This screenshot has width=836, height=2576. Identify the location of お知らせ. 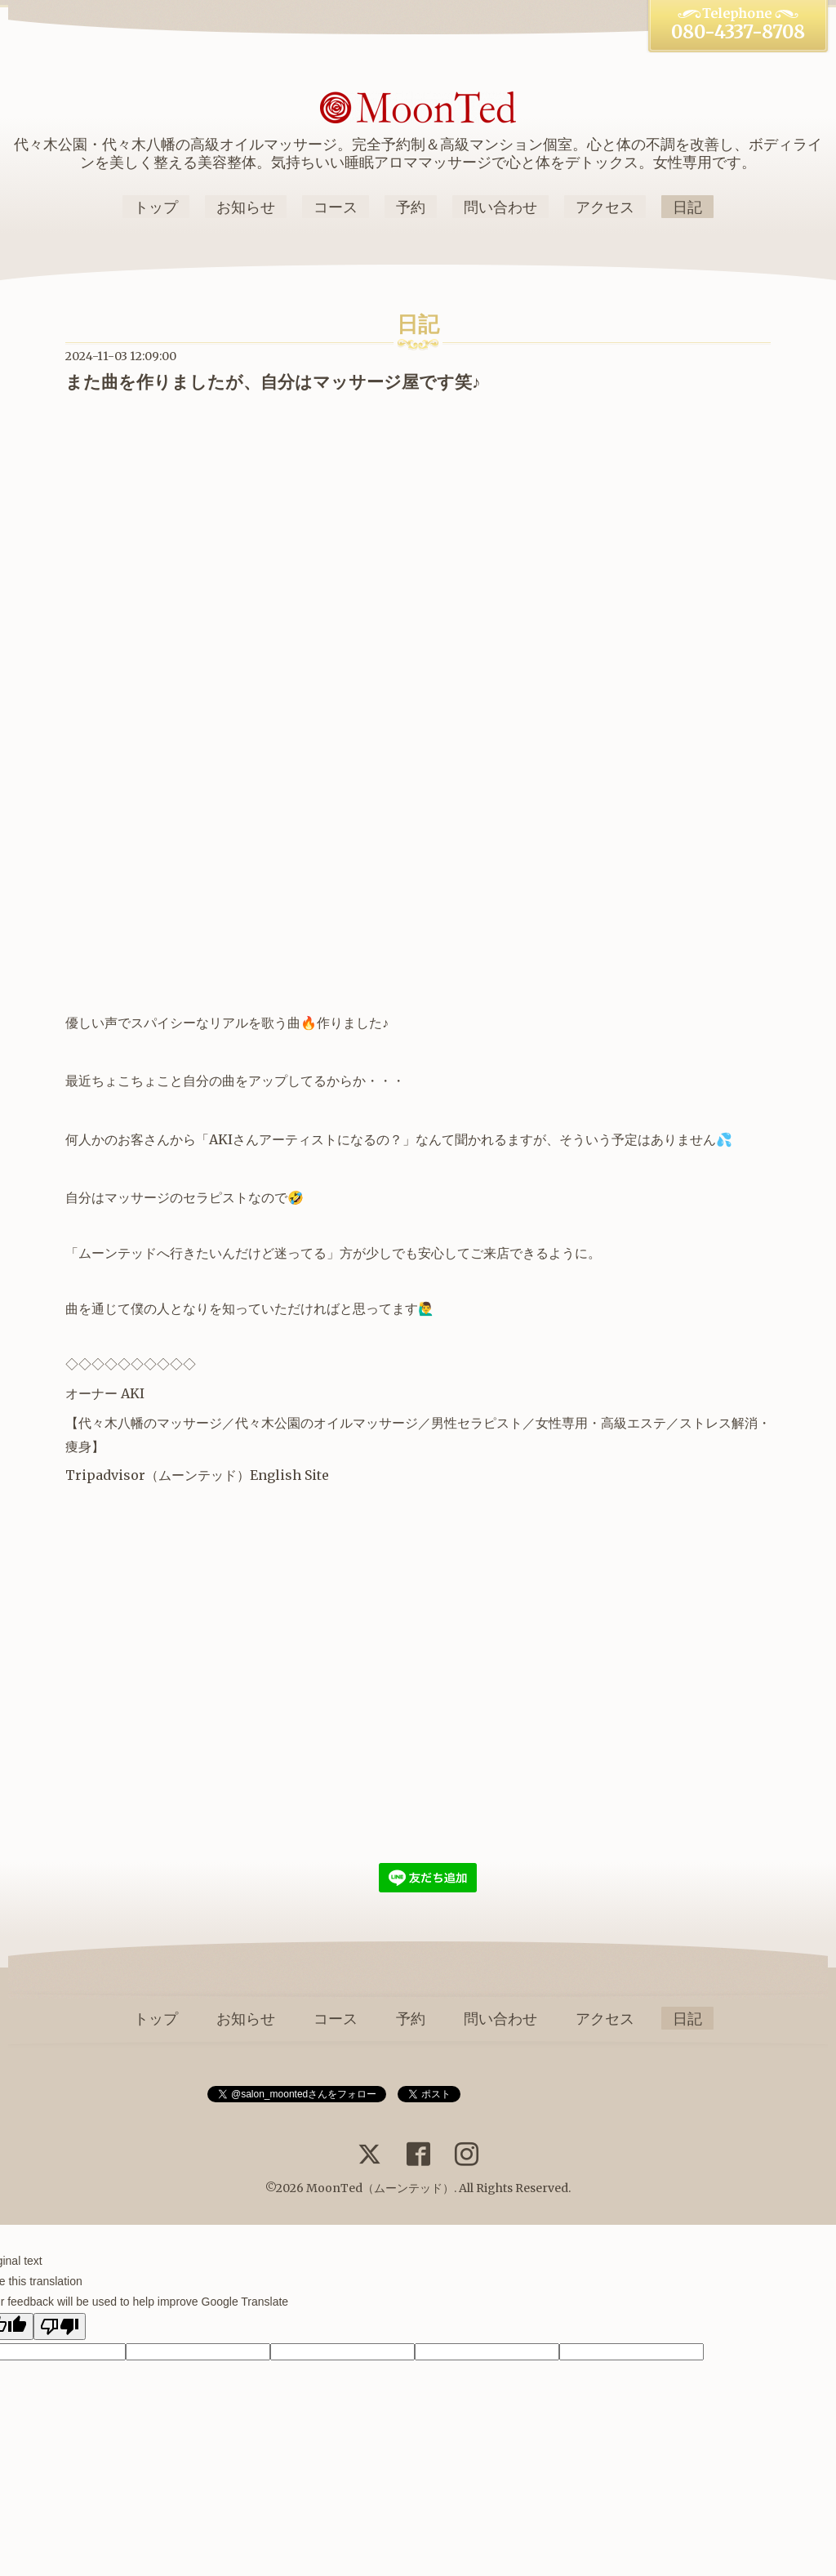
(245, 207).